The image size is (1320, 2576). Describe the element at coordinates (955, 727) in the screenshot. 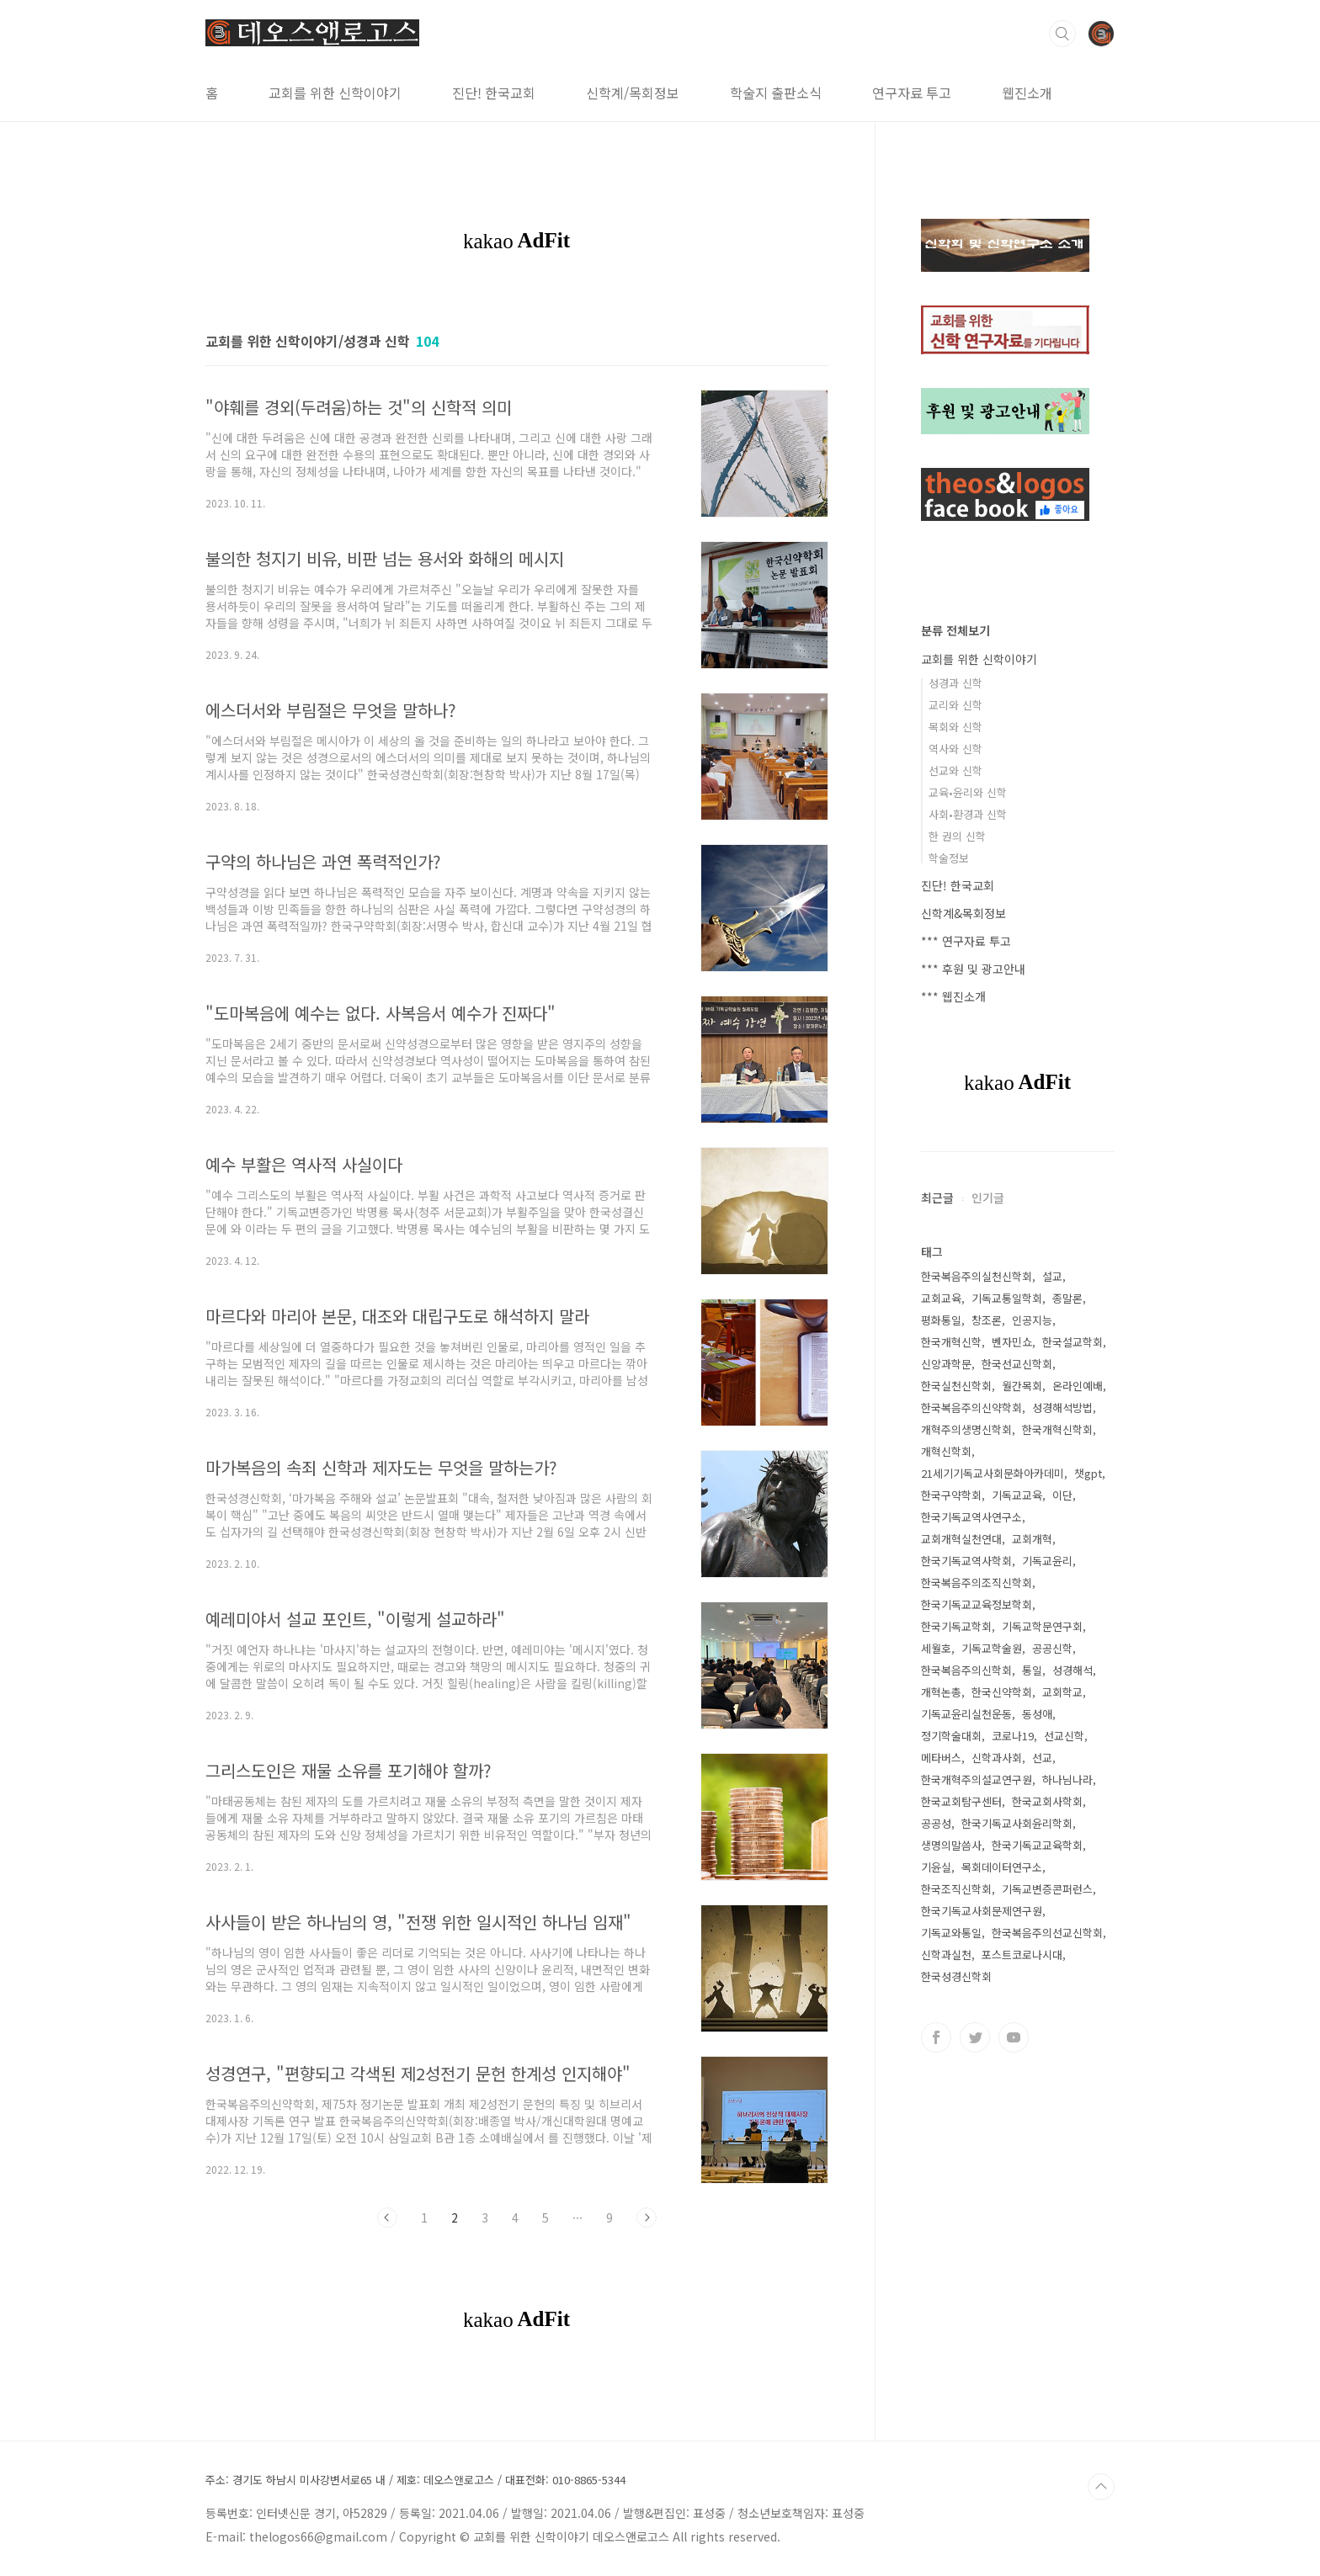

I see `목회와 신학` at that location.